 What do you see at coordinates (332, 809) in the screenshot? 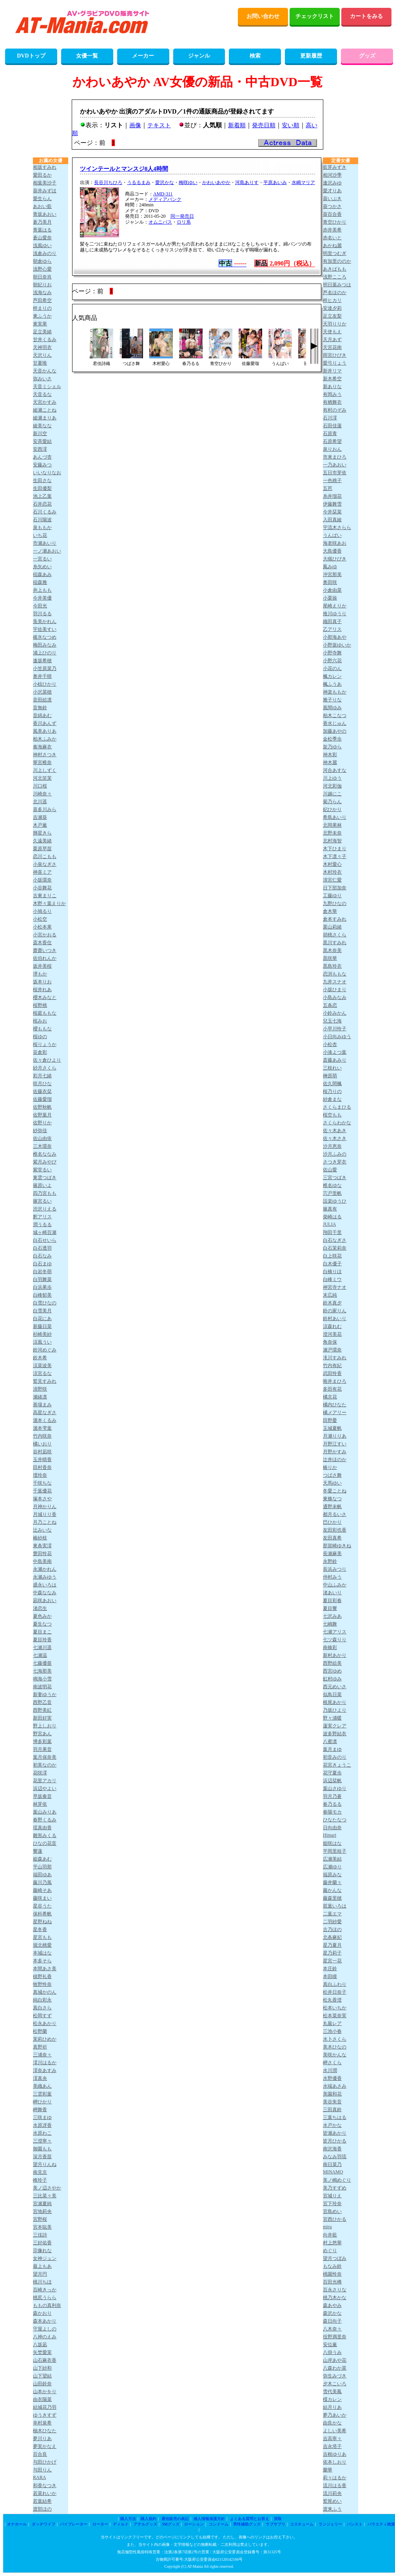
I see `妃ひかり` at bounding box center [332, 809].